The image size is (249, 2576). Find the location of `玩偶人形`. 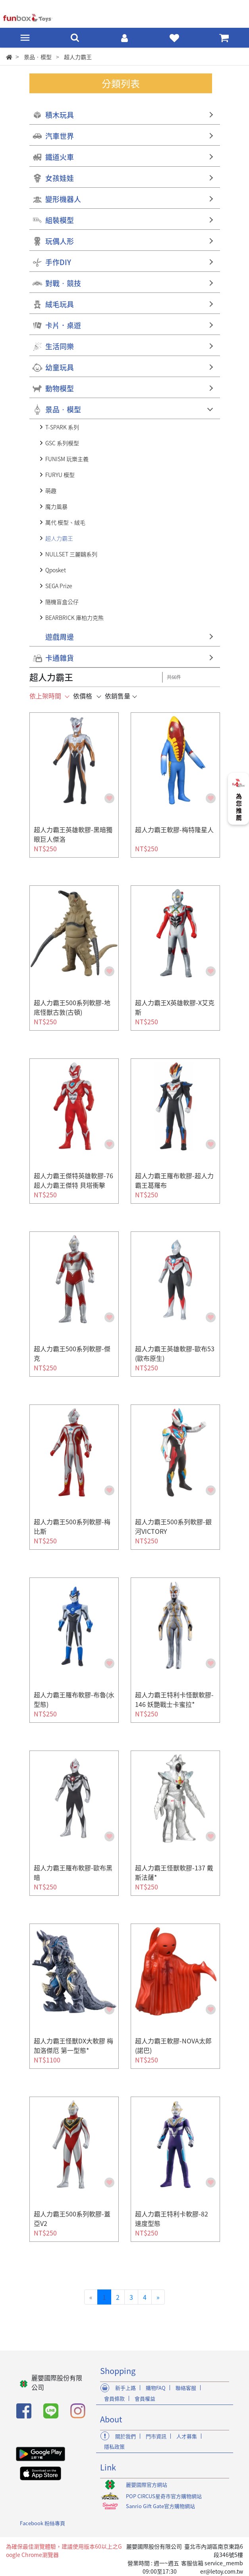

玩偶人形 is located at coordinates (59, 241).